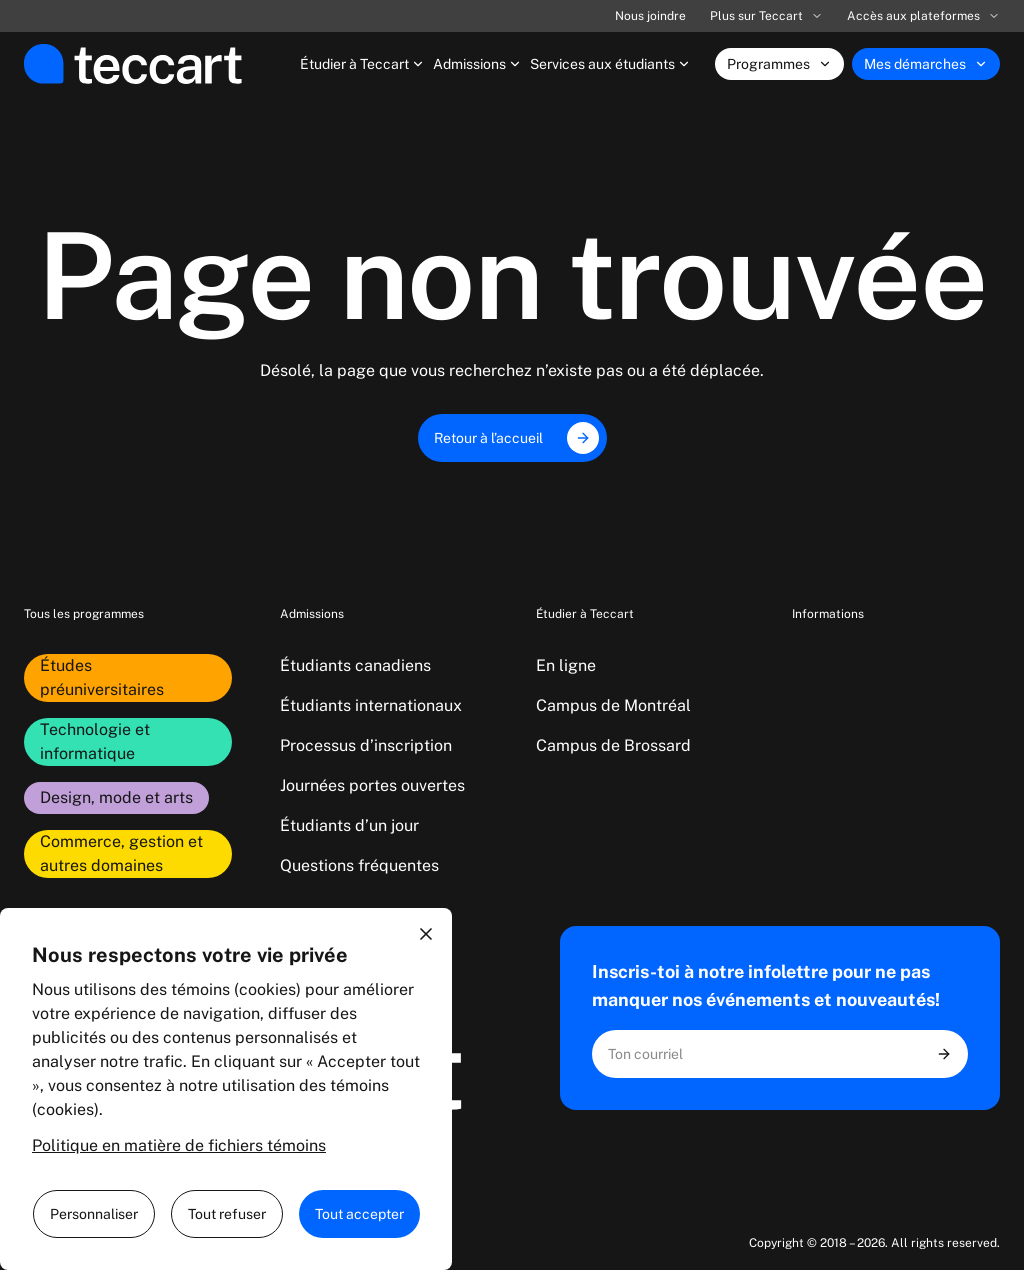  I want to click on Design, mode et arts, so click(116, 797).